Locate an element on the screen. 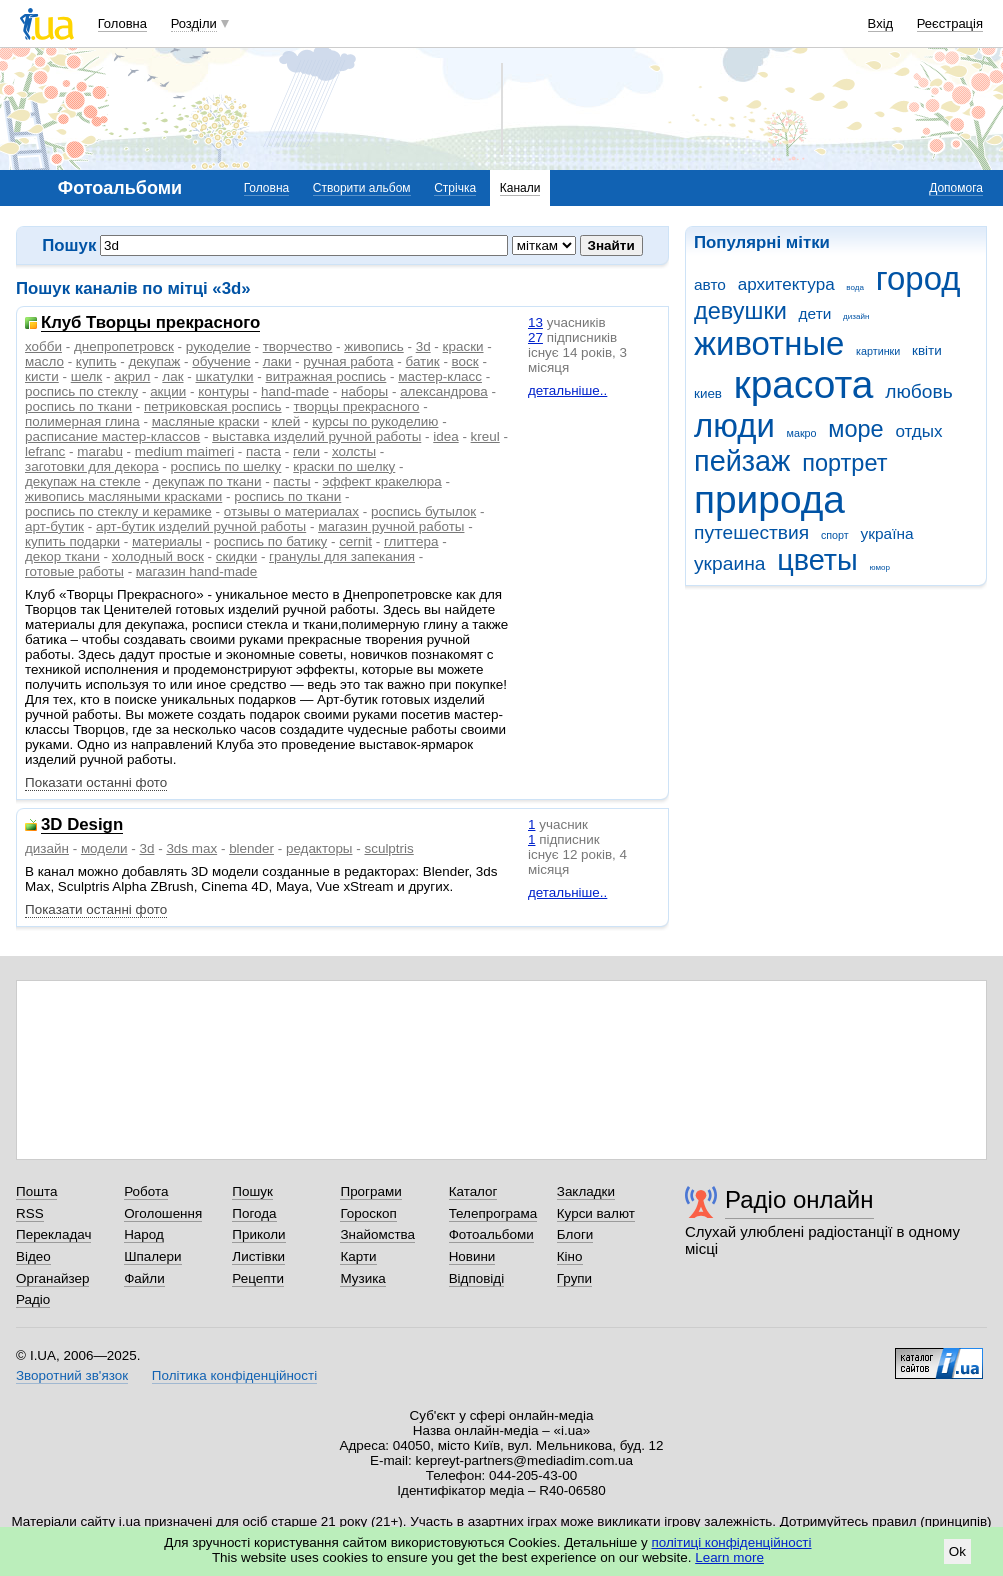 This screenshot has width=1003, height=1576. купить подарки is located at coordinates (72, 541).